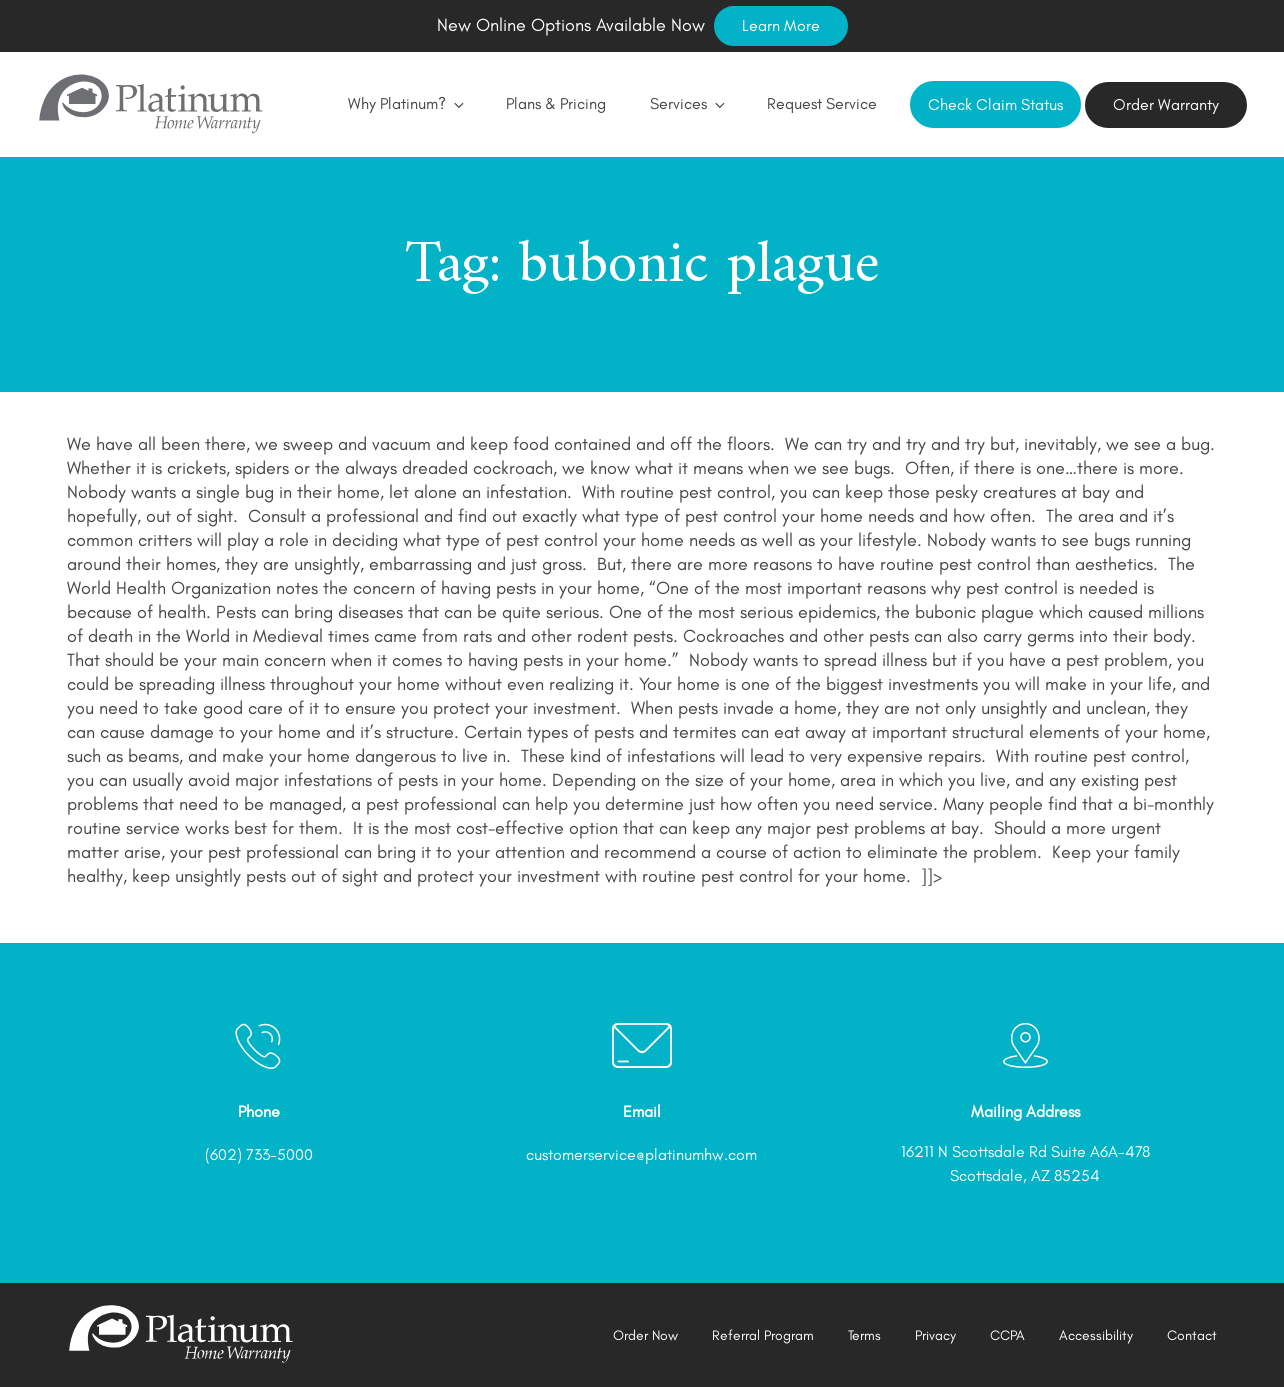 The height and width of the screenshot is (1387, 1284). What do you see at coordinates (1007, 1335) in the screenshot?
I see `CCPA` at bounding box center [1007, 1335].